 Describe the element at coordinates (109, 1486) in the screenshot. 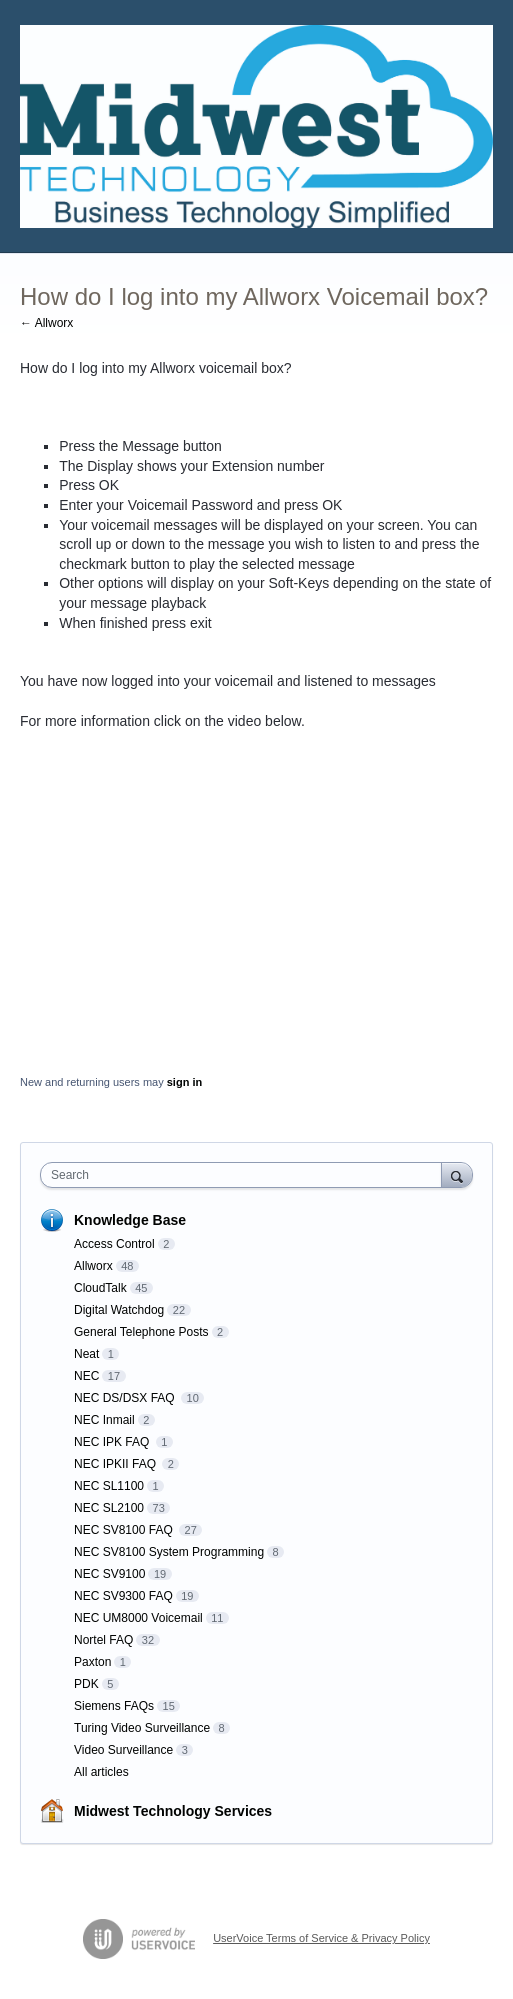

I see `NEC SL1100` at that location.